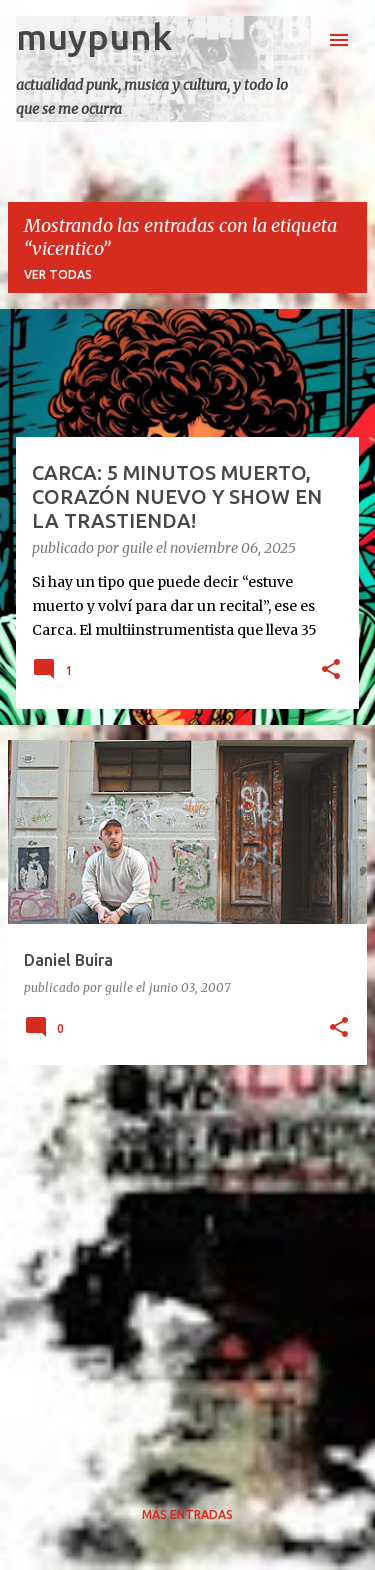  Describe the element at coordinates (94, 36) in the screenshot. I see `muypunk` at that location.